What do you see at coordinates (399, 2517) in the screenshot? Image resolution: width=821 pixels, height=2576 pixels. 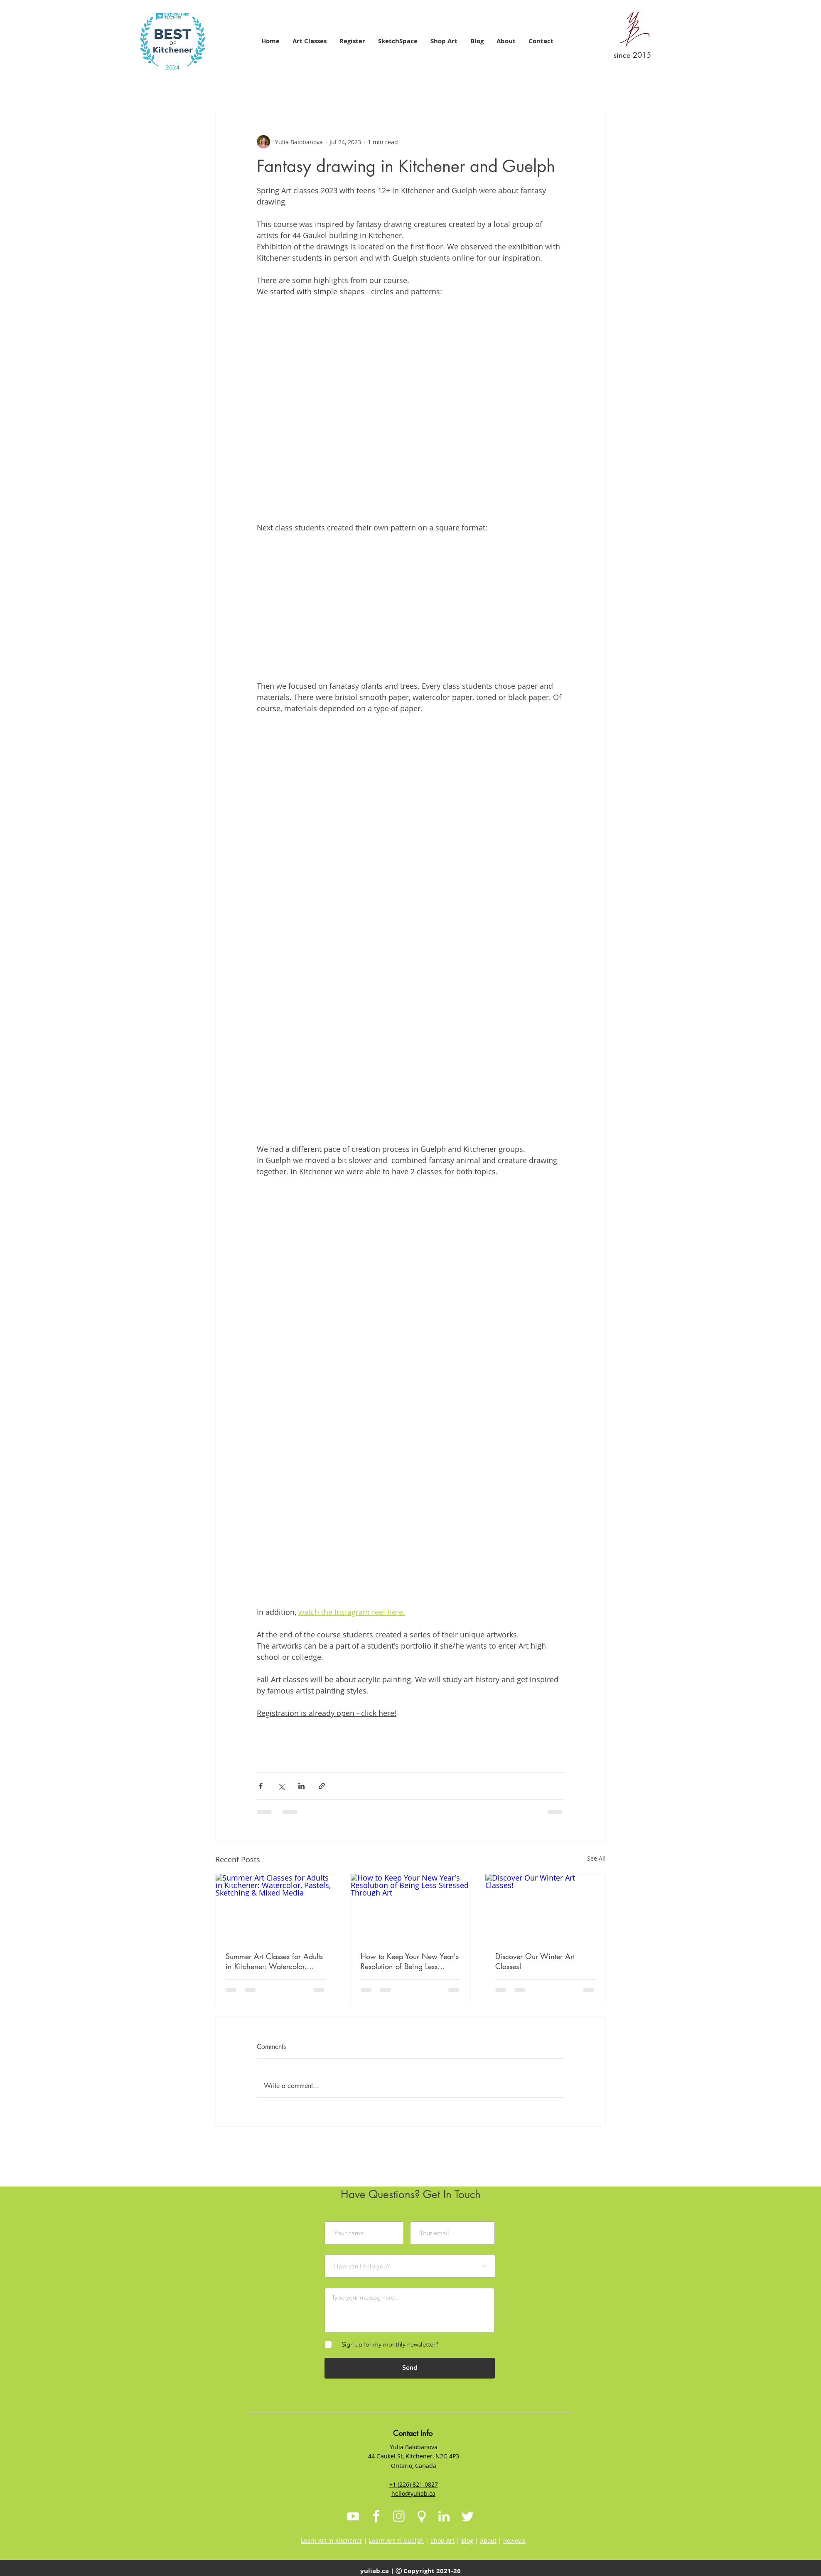 I see `[Instagram Icon]` at bounding box center [399, 2517].